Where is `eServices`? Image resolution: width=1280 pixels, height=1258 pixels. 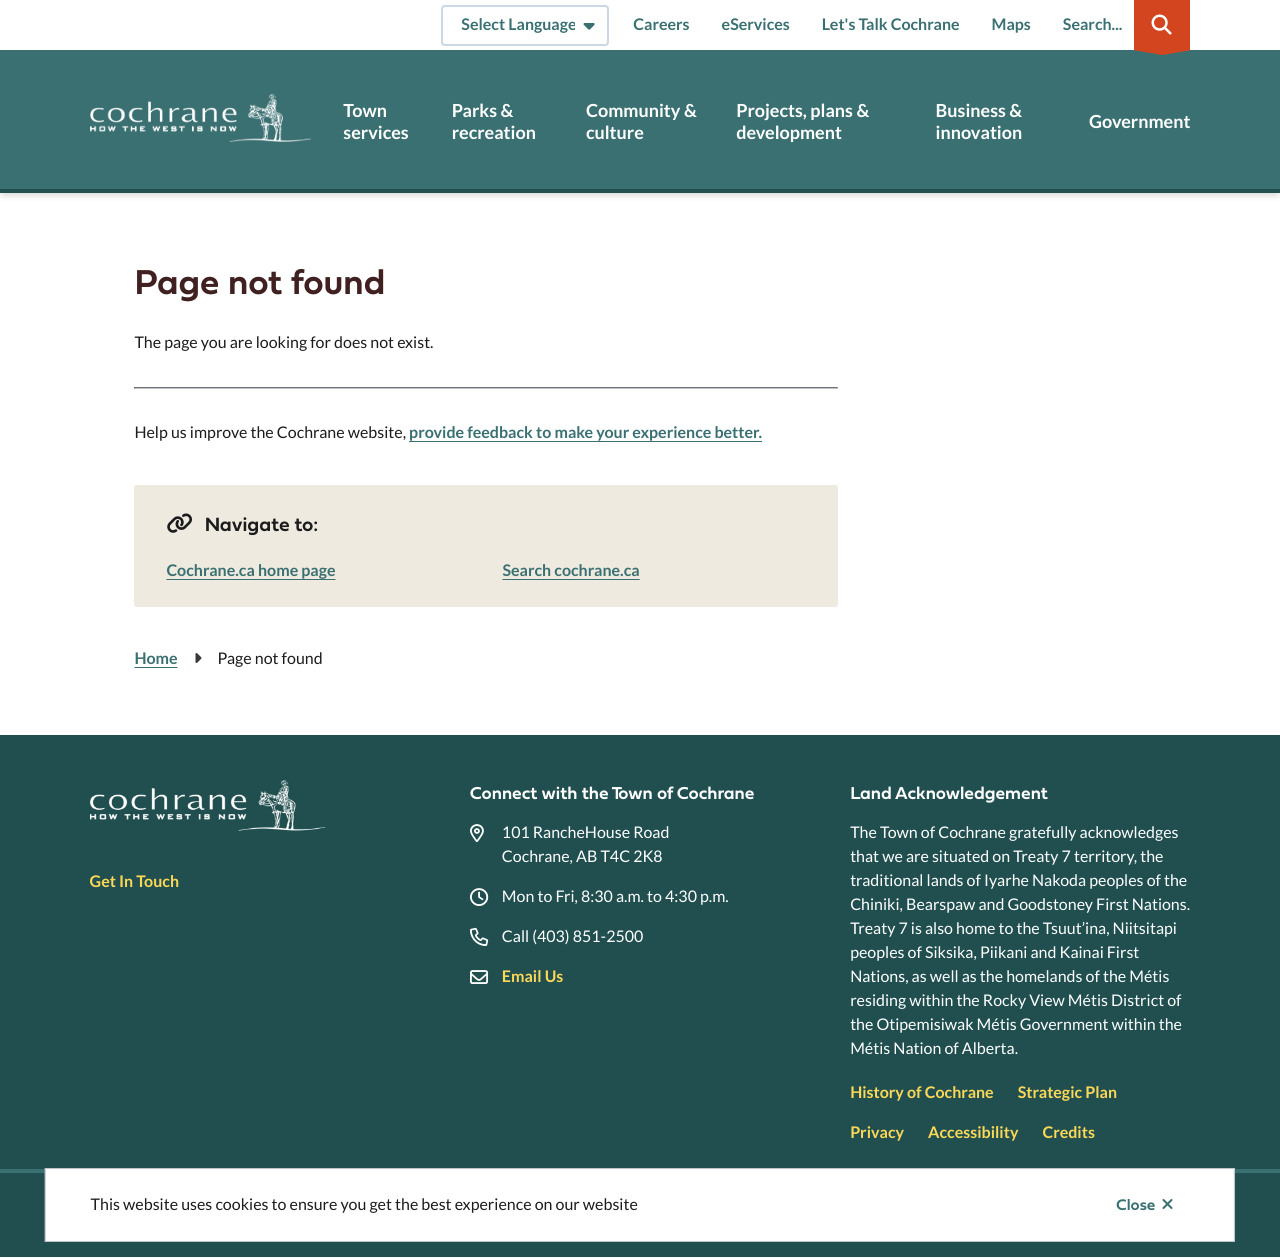 eServices is located at coordinates (756, 24).